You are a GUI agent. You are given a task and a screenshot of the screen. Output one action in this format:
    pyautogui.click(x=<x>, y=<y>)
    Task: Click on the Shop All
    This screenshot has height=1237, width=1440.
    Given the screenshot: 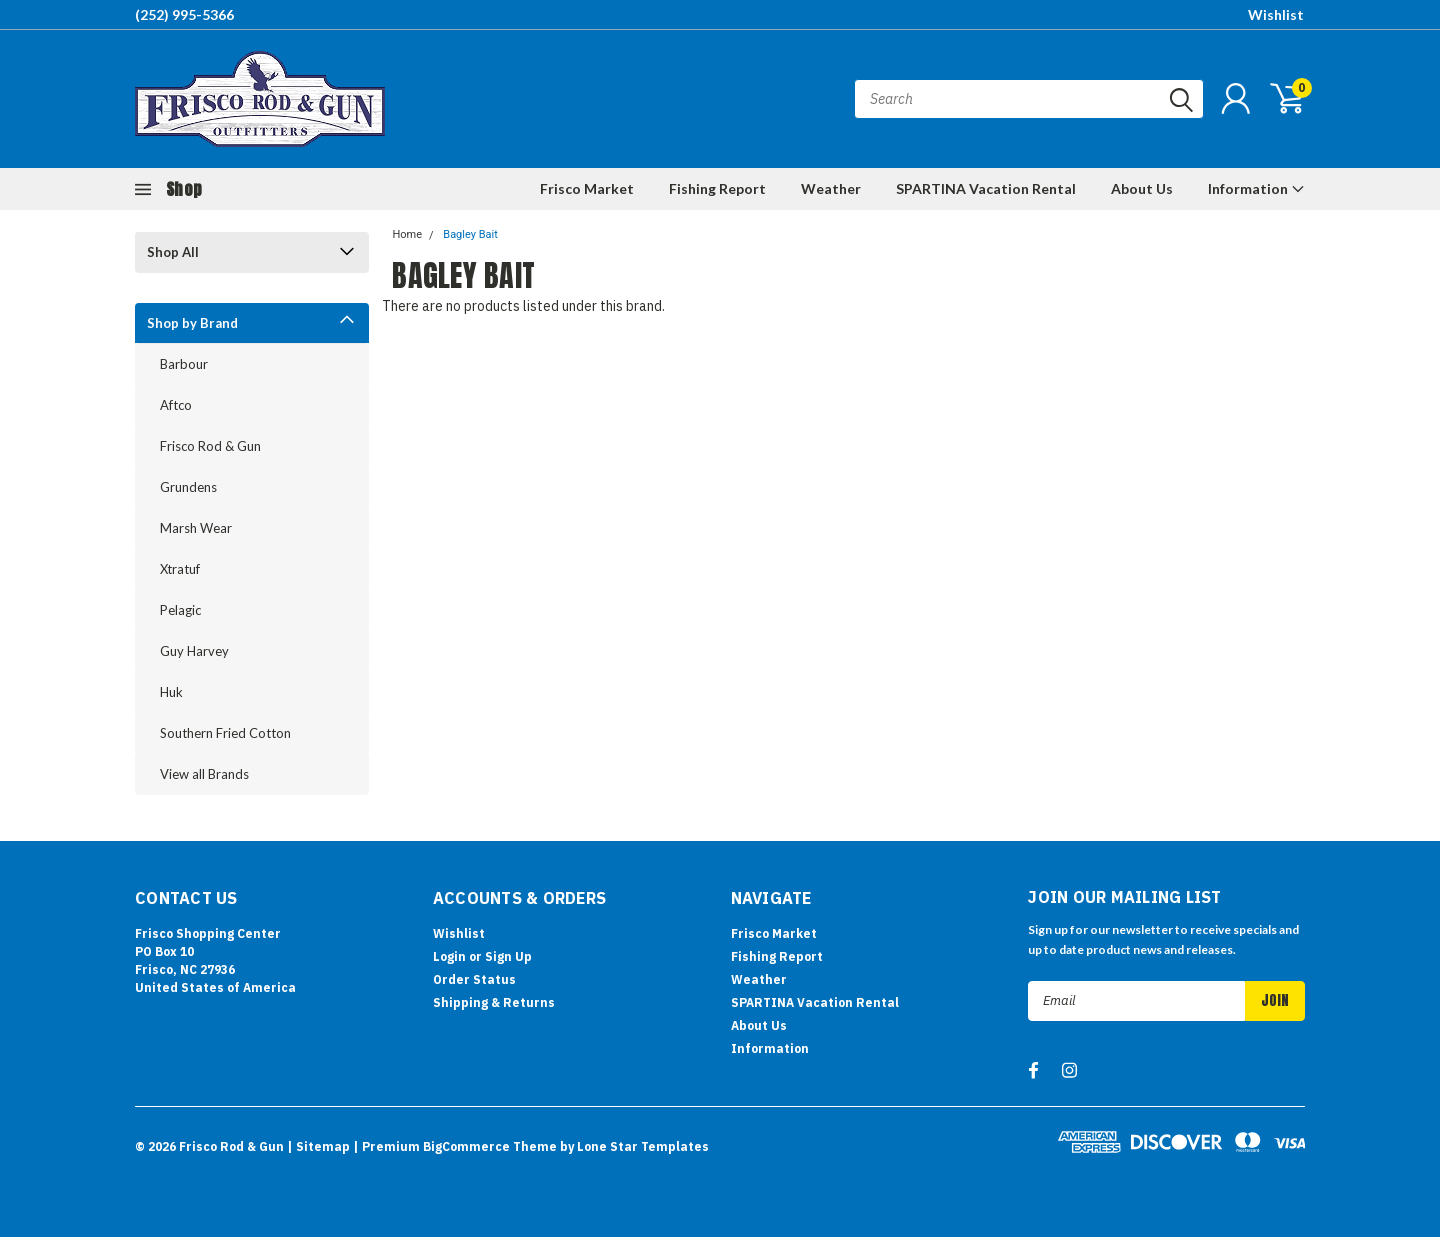 What is the action you would take?
    pyautogui.click(x=173, y=252)
    